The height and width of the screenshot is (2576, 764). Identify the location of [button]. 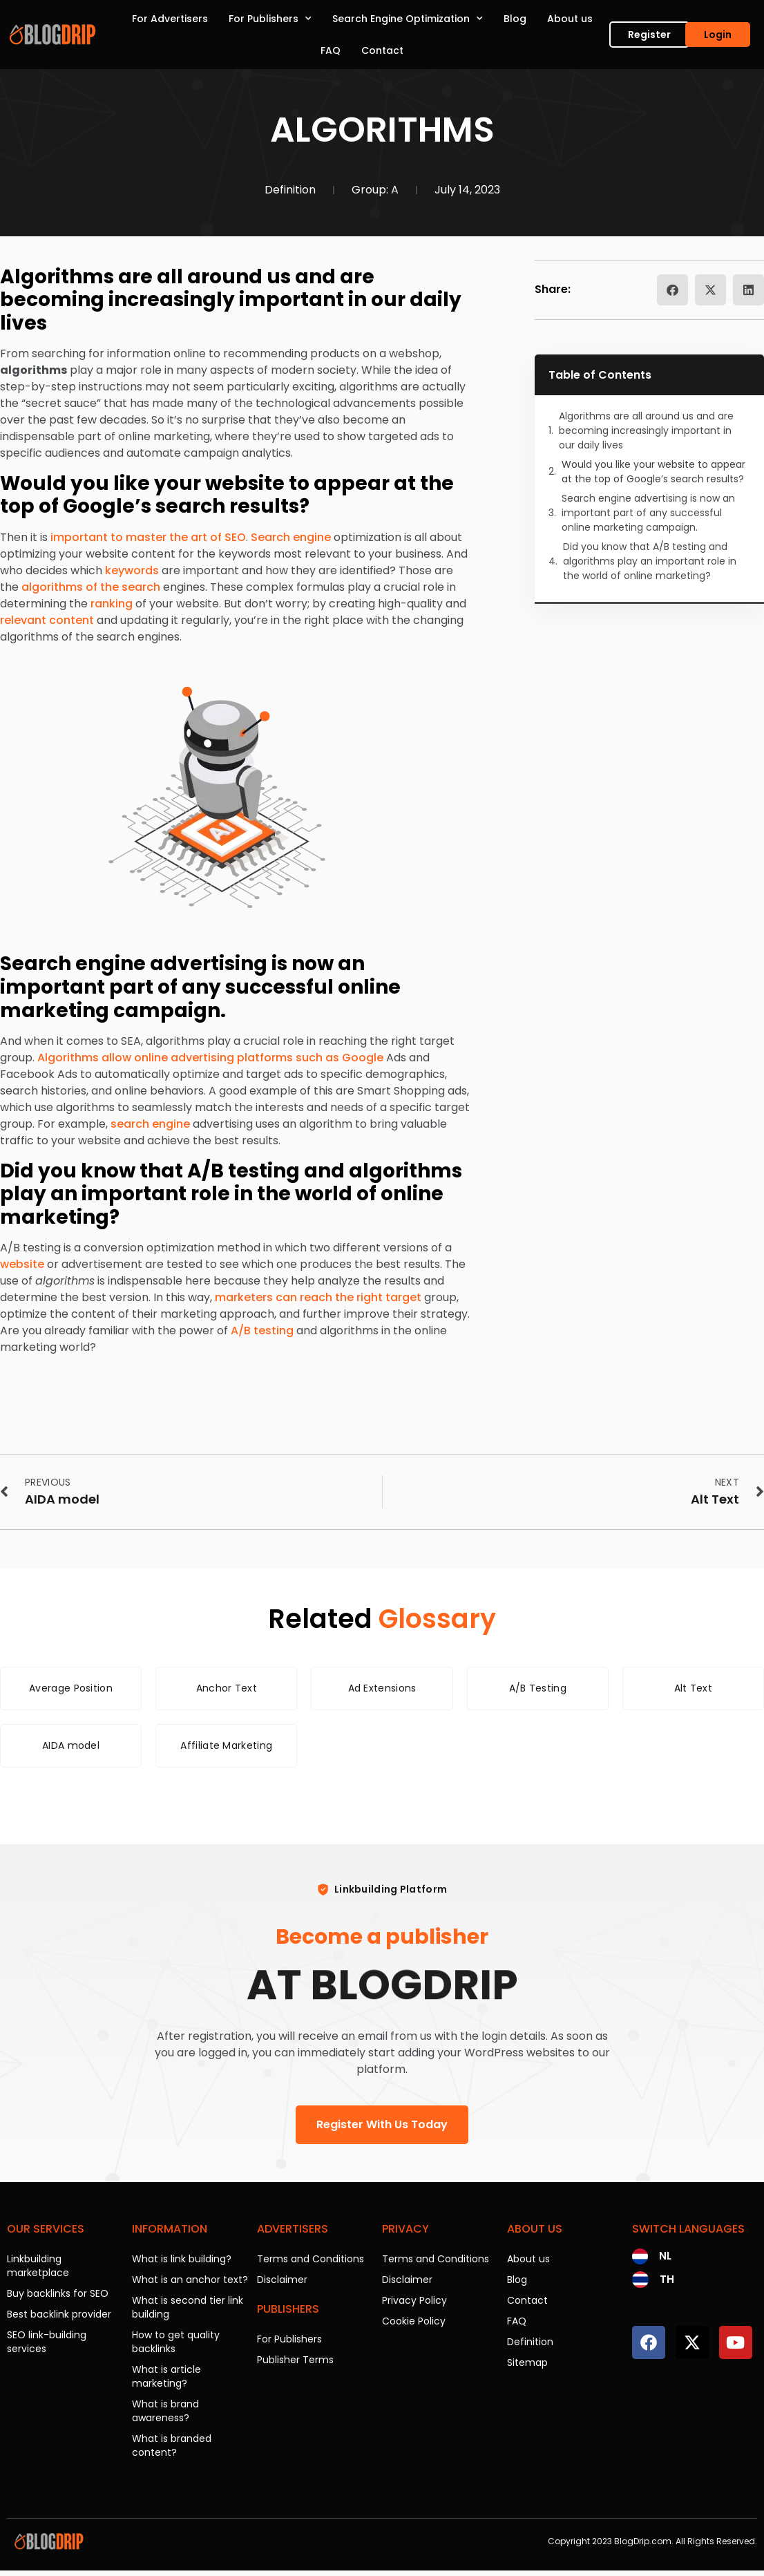
(672, 289).